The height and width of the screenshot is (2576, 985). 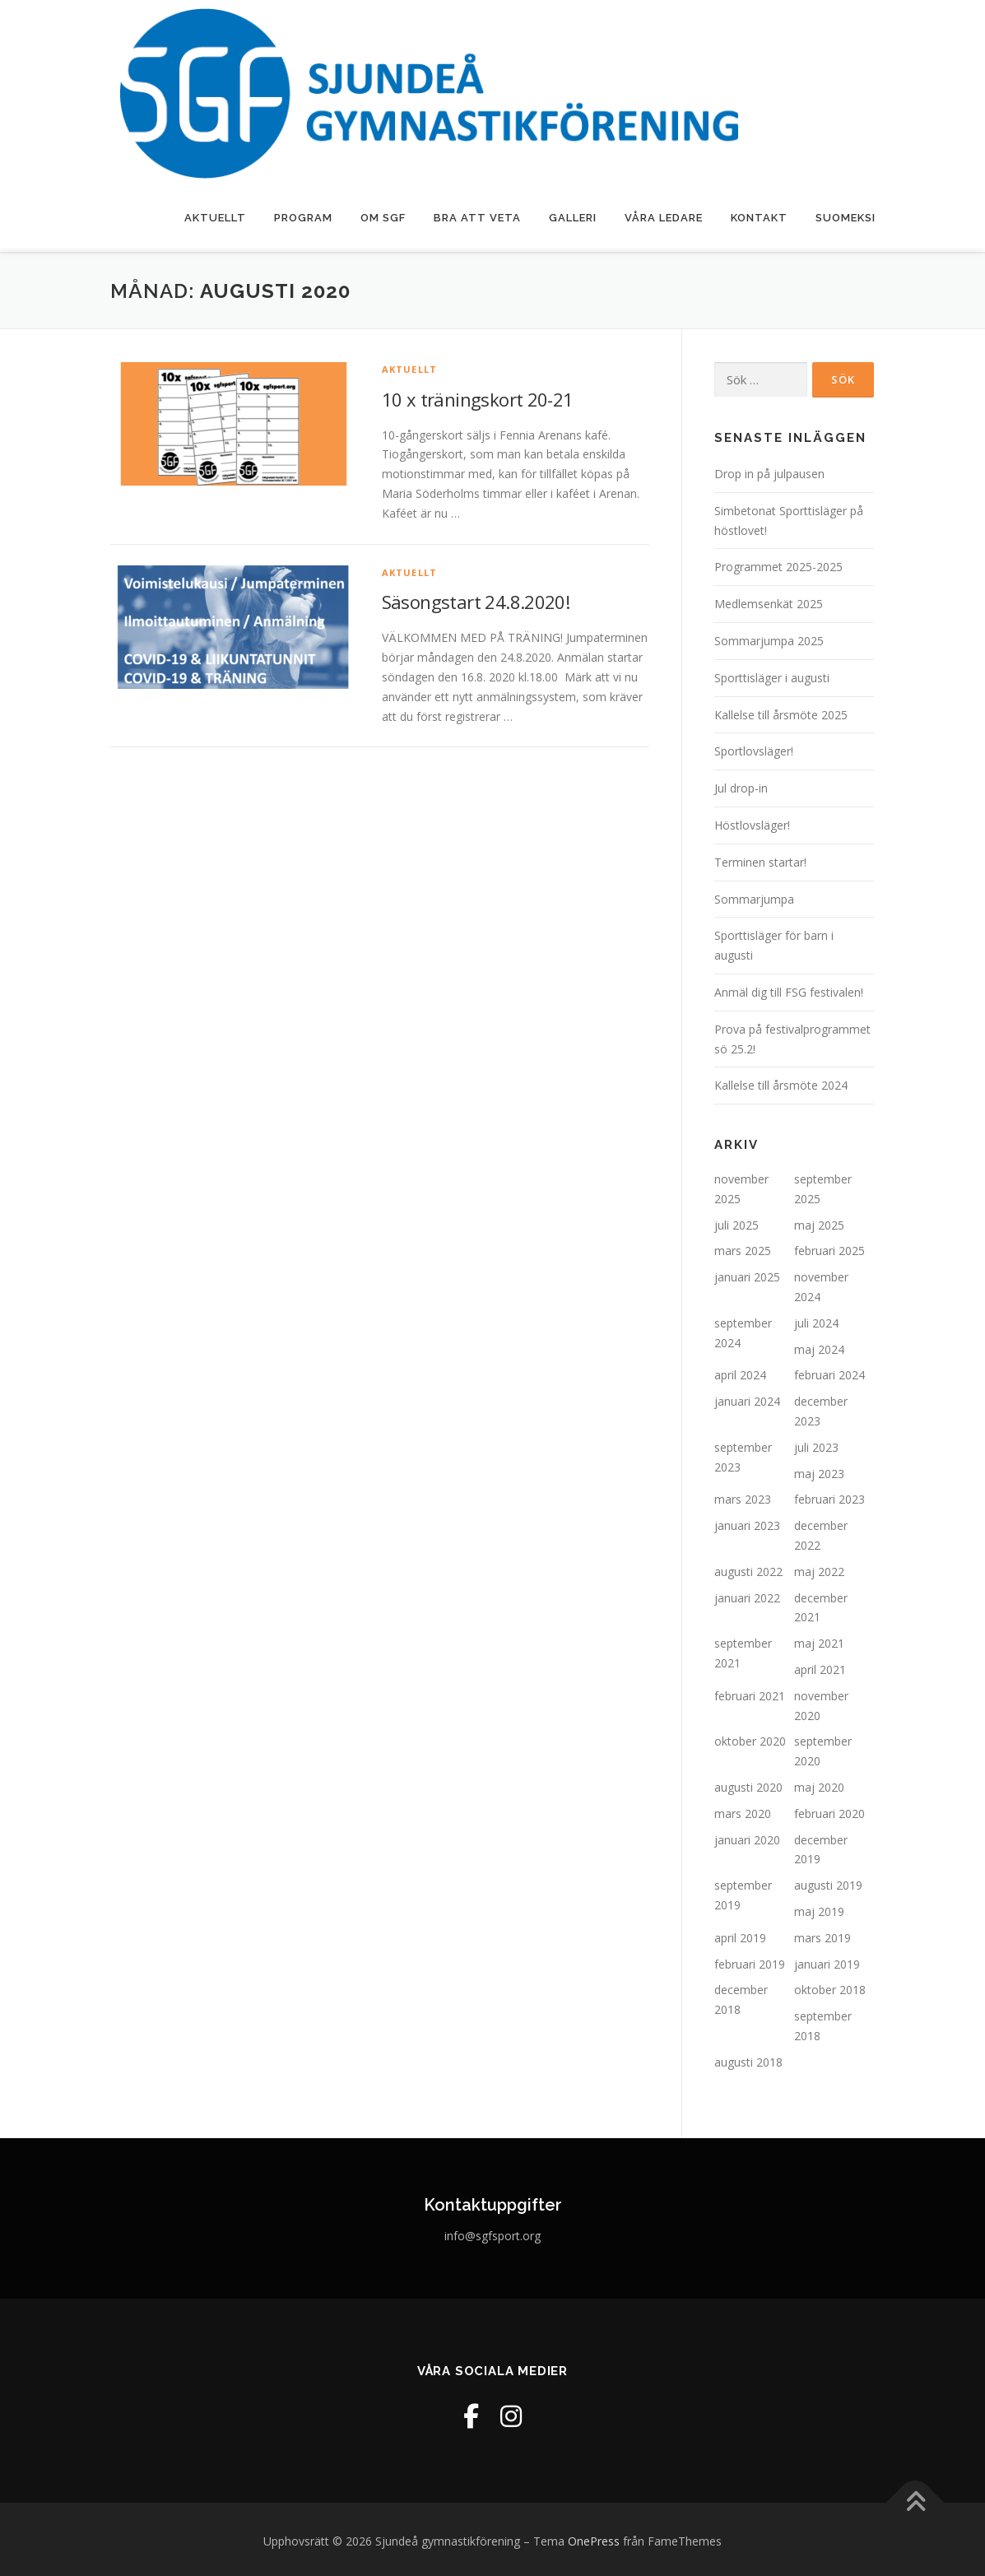 I want to click on juli 2024, so click(x=816, y=1320).